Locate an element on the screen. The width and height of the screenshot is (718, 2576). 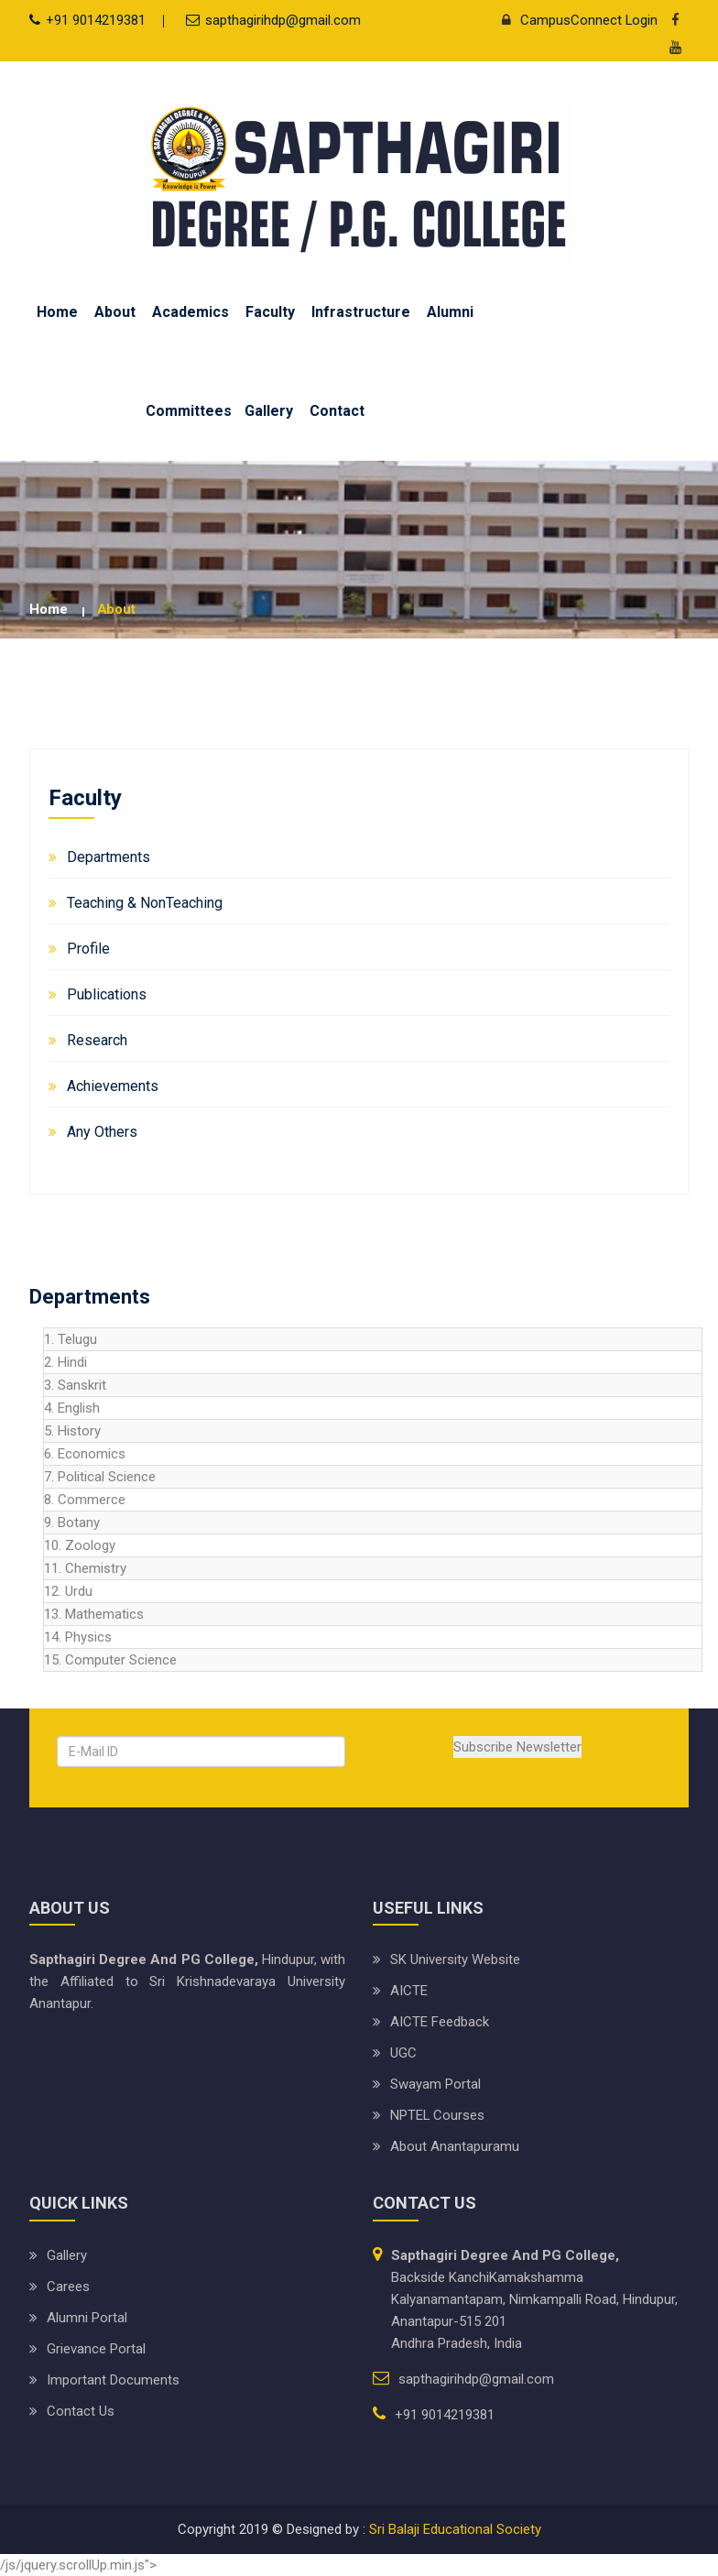
SK University website is located at coordinates (455, 1959).